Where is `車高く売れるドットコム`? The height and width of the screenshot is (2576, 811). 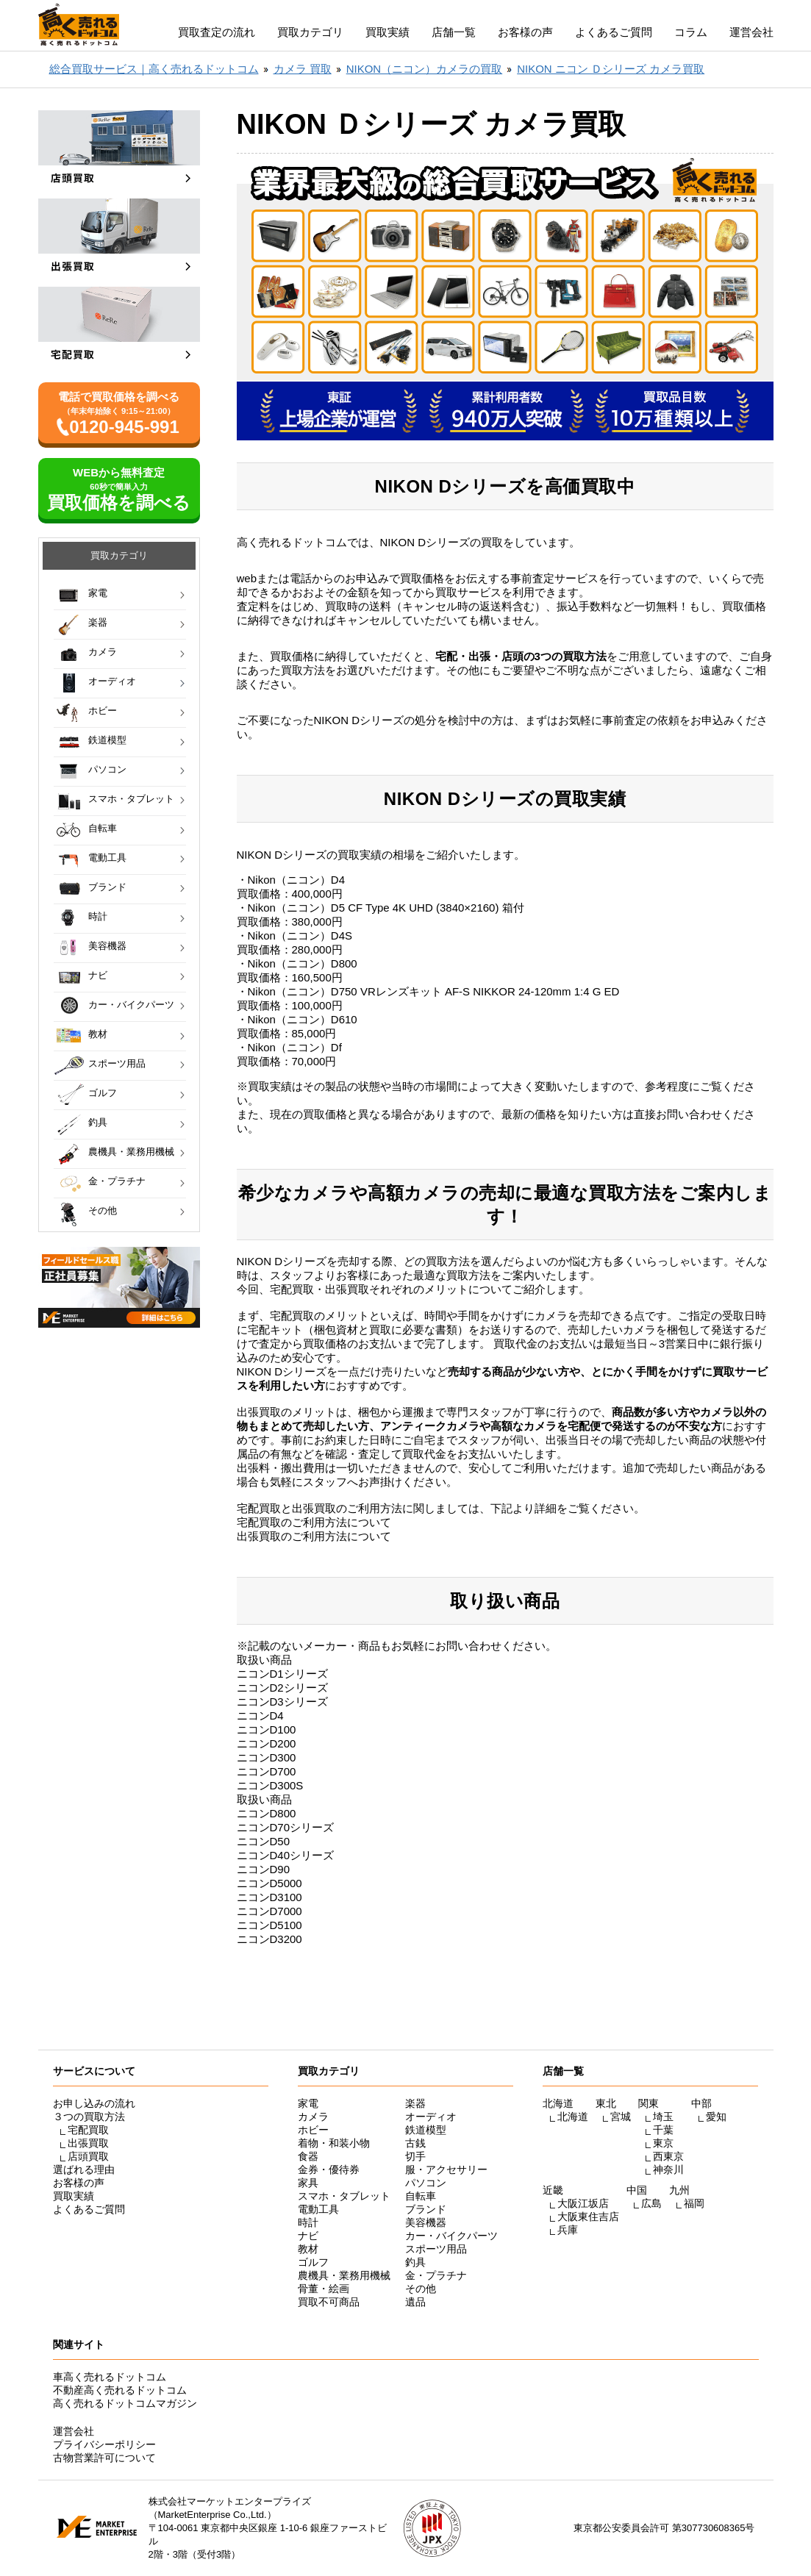 車高く売れるドットコム is located at coordinates (109, 2377).